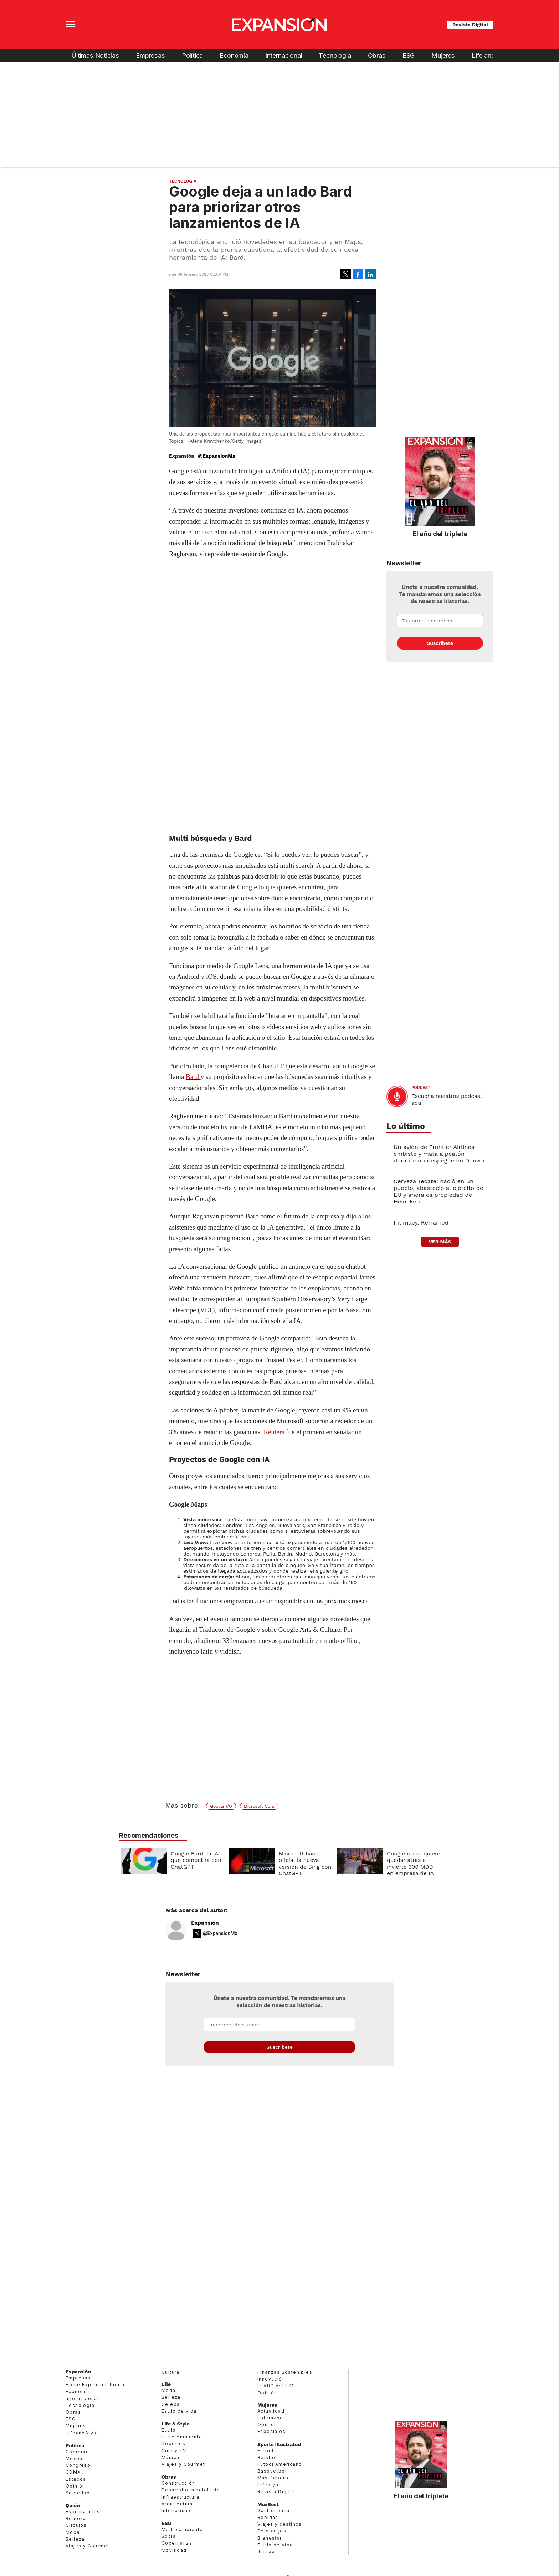 This screenshot has width=559, height=2576. Describe the element at coordinates (405, 1126) in the screenshot. I see `Lo último` at that location.